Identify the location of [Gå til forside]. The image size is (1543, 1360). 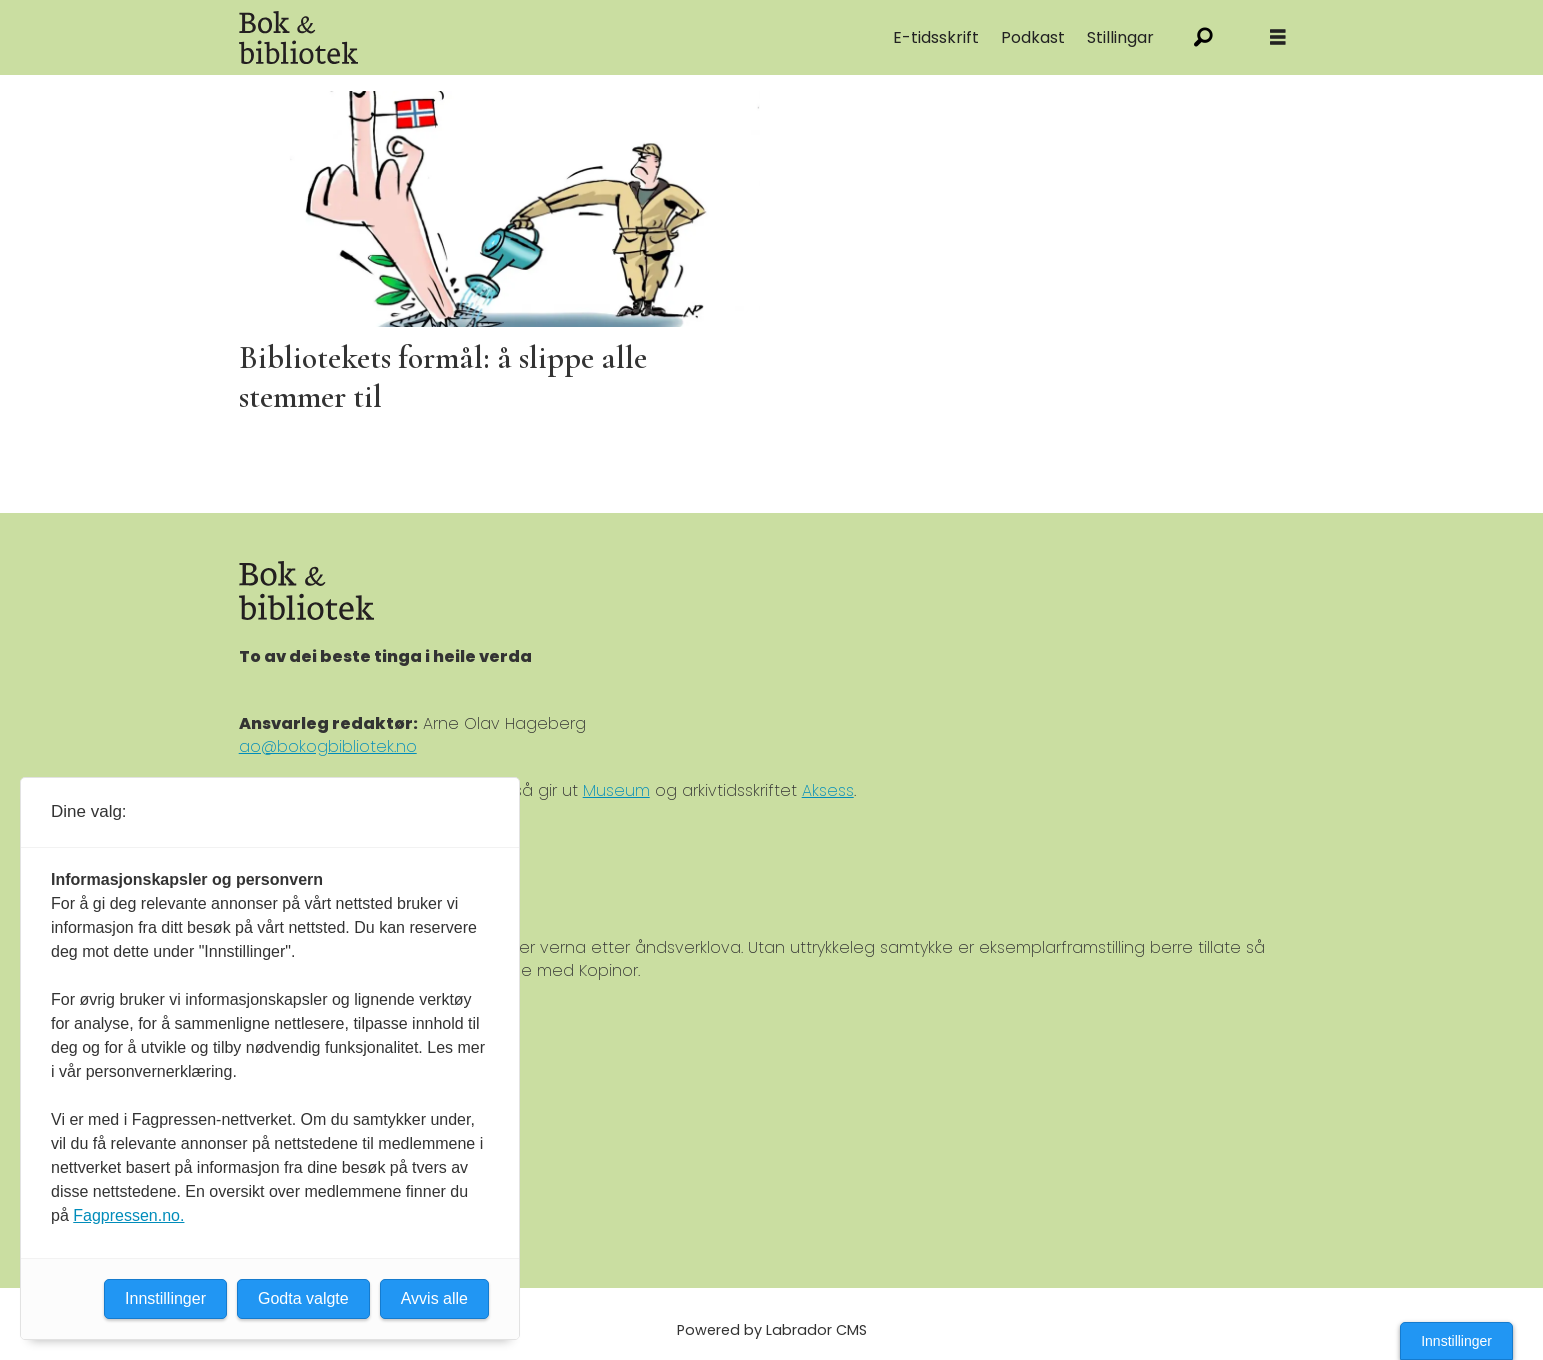
(299, 37).